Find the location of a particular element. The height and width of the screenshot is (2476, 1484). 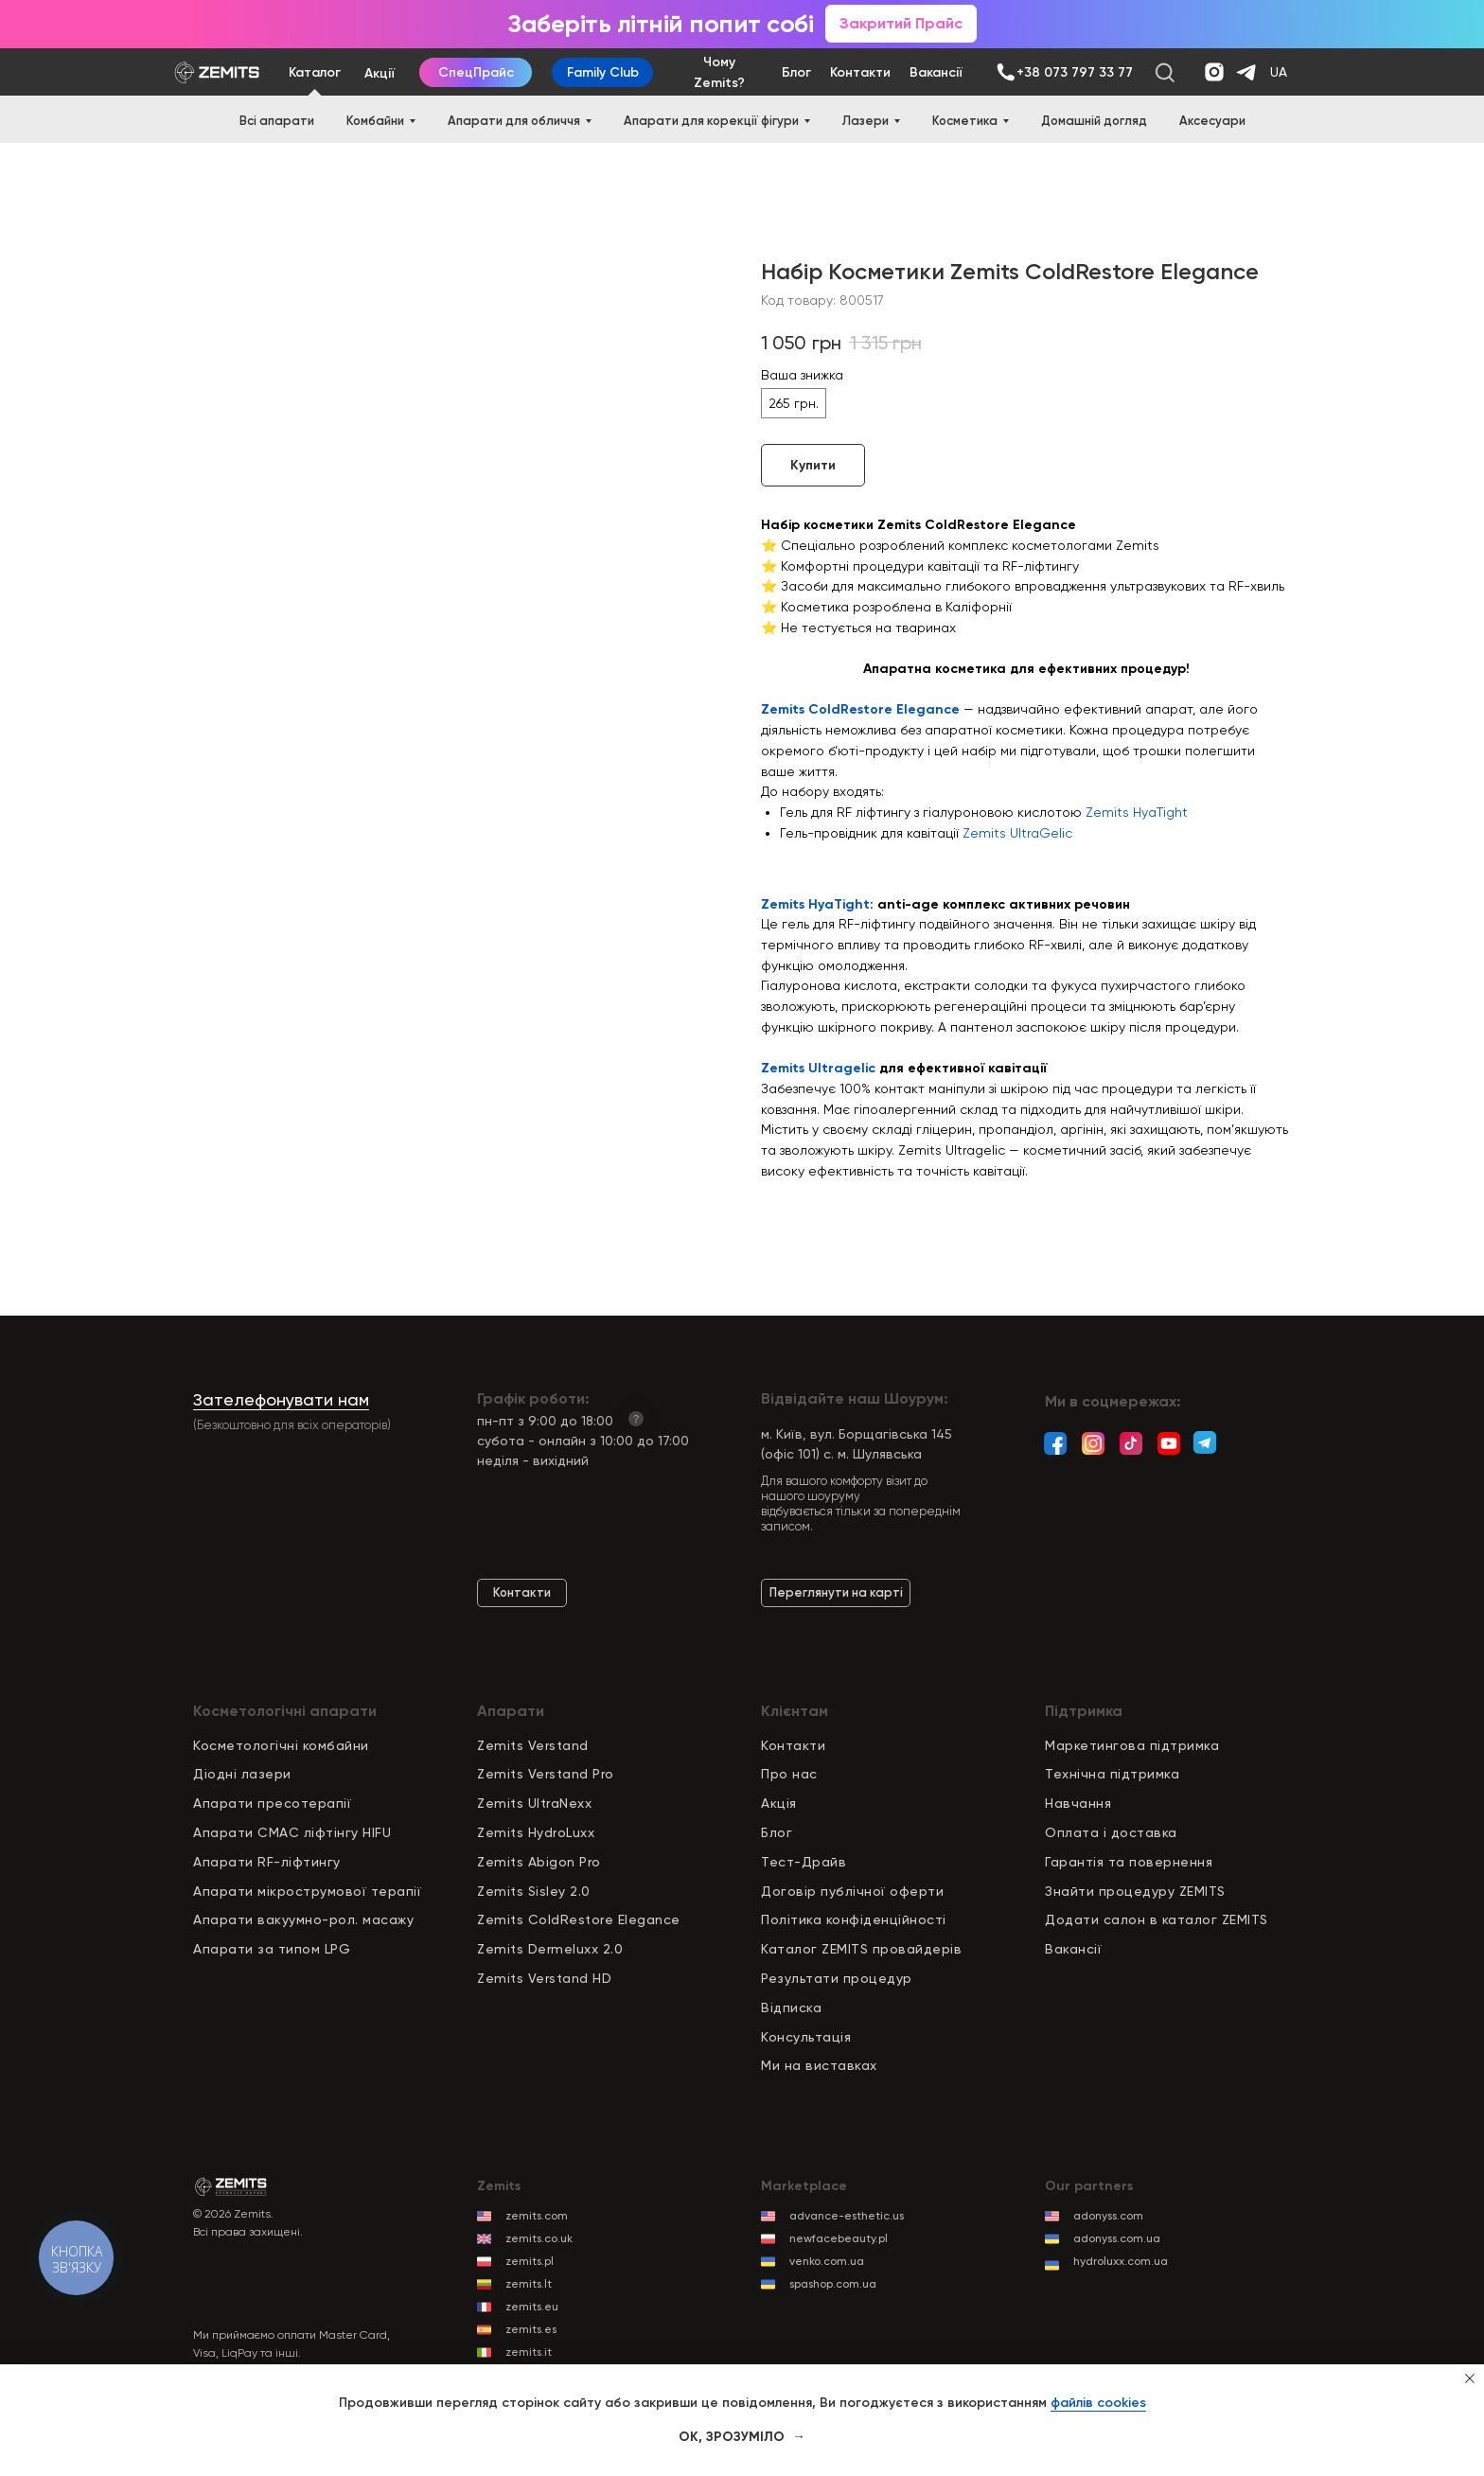

Апарати вакуумно-рол. масажу is located at coordinates (303, 1919).